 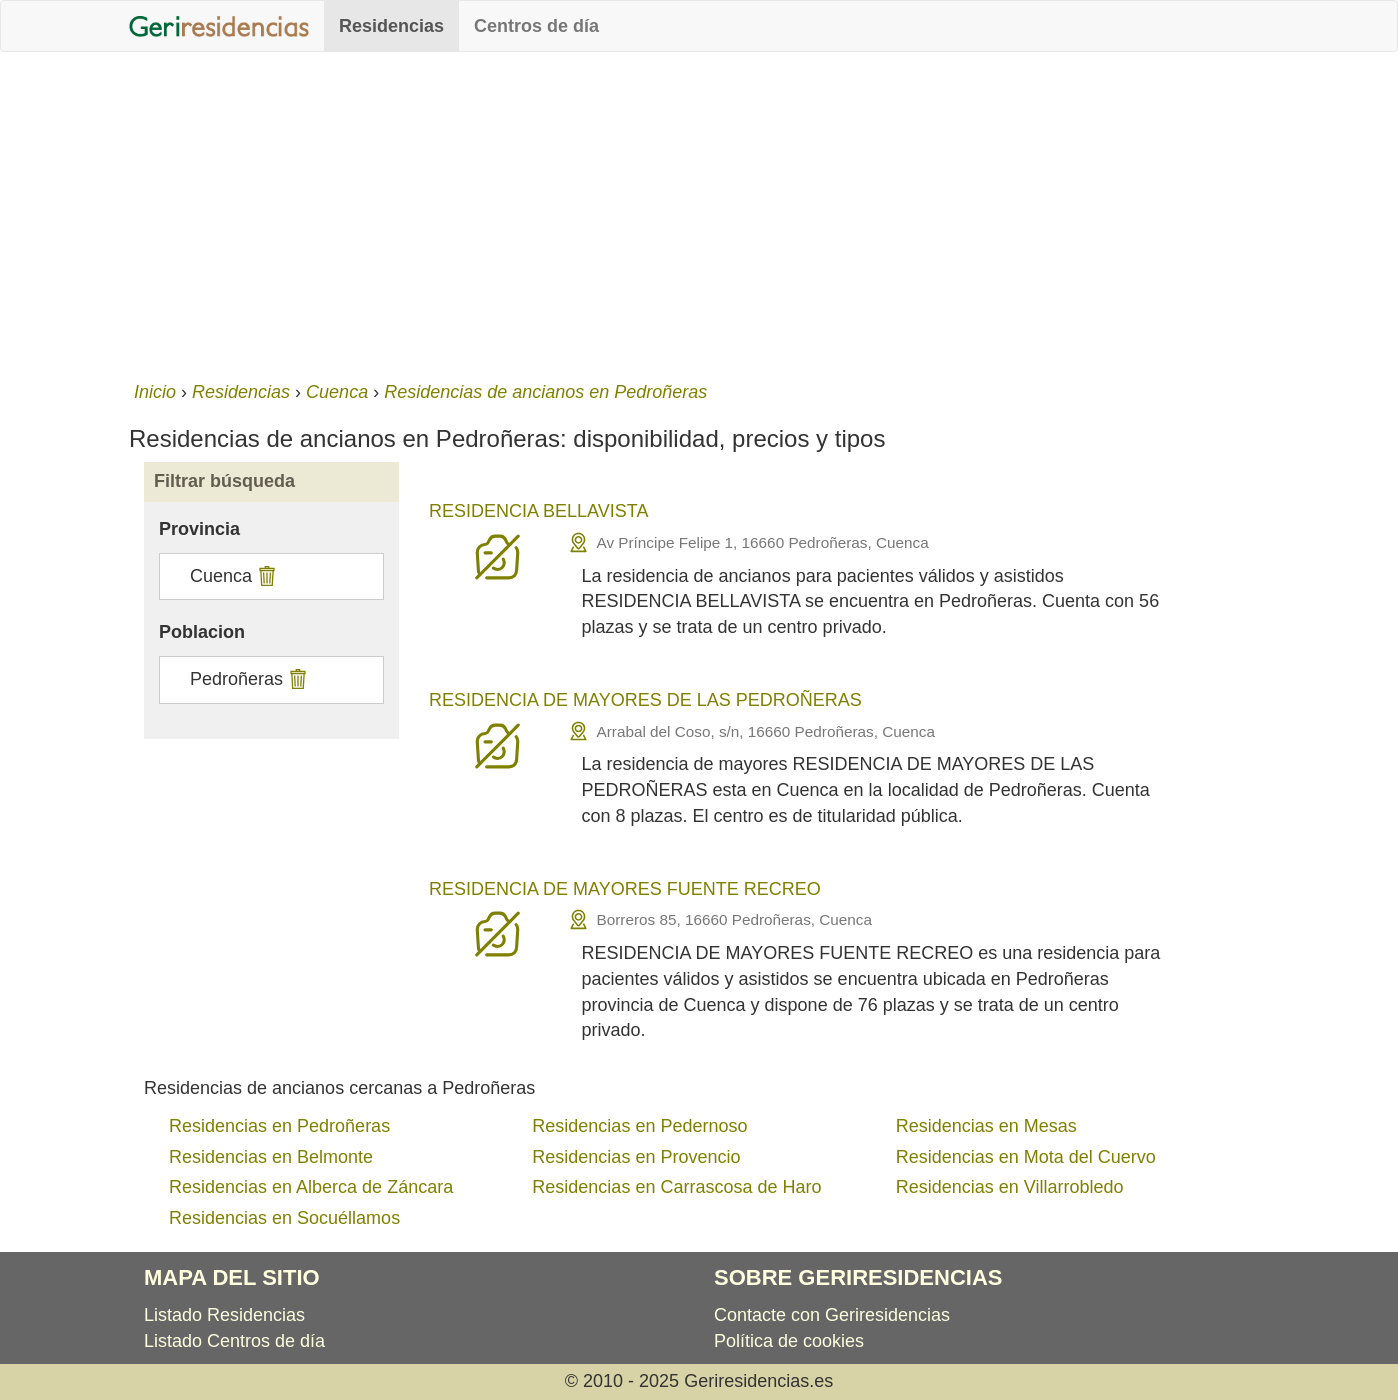 I want to click on Listado Centros de día, so click(x=234, y=1341).